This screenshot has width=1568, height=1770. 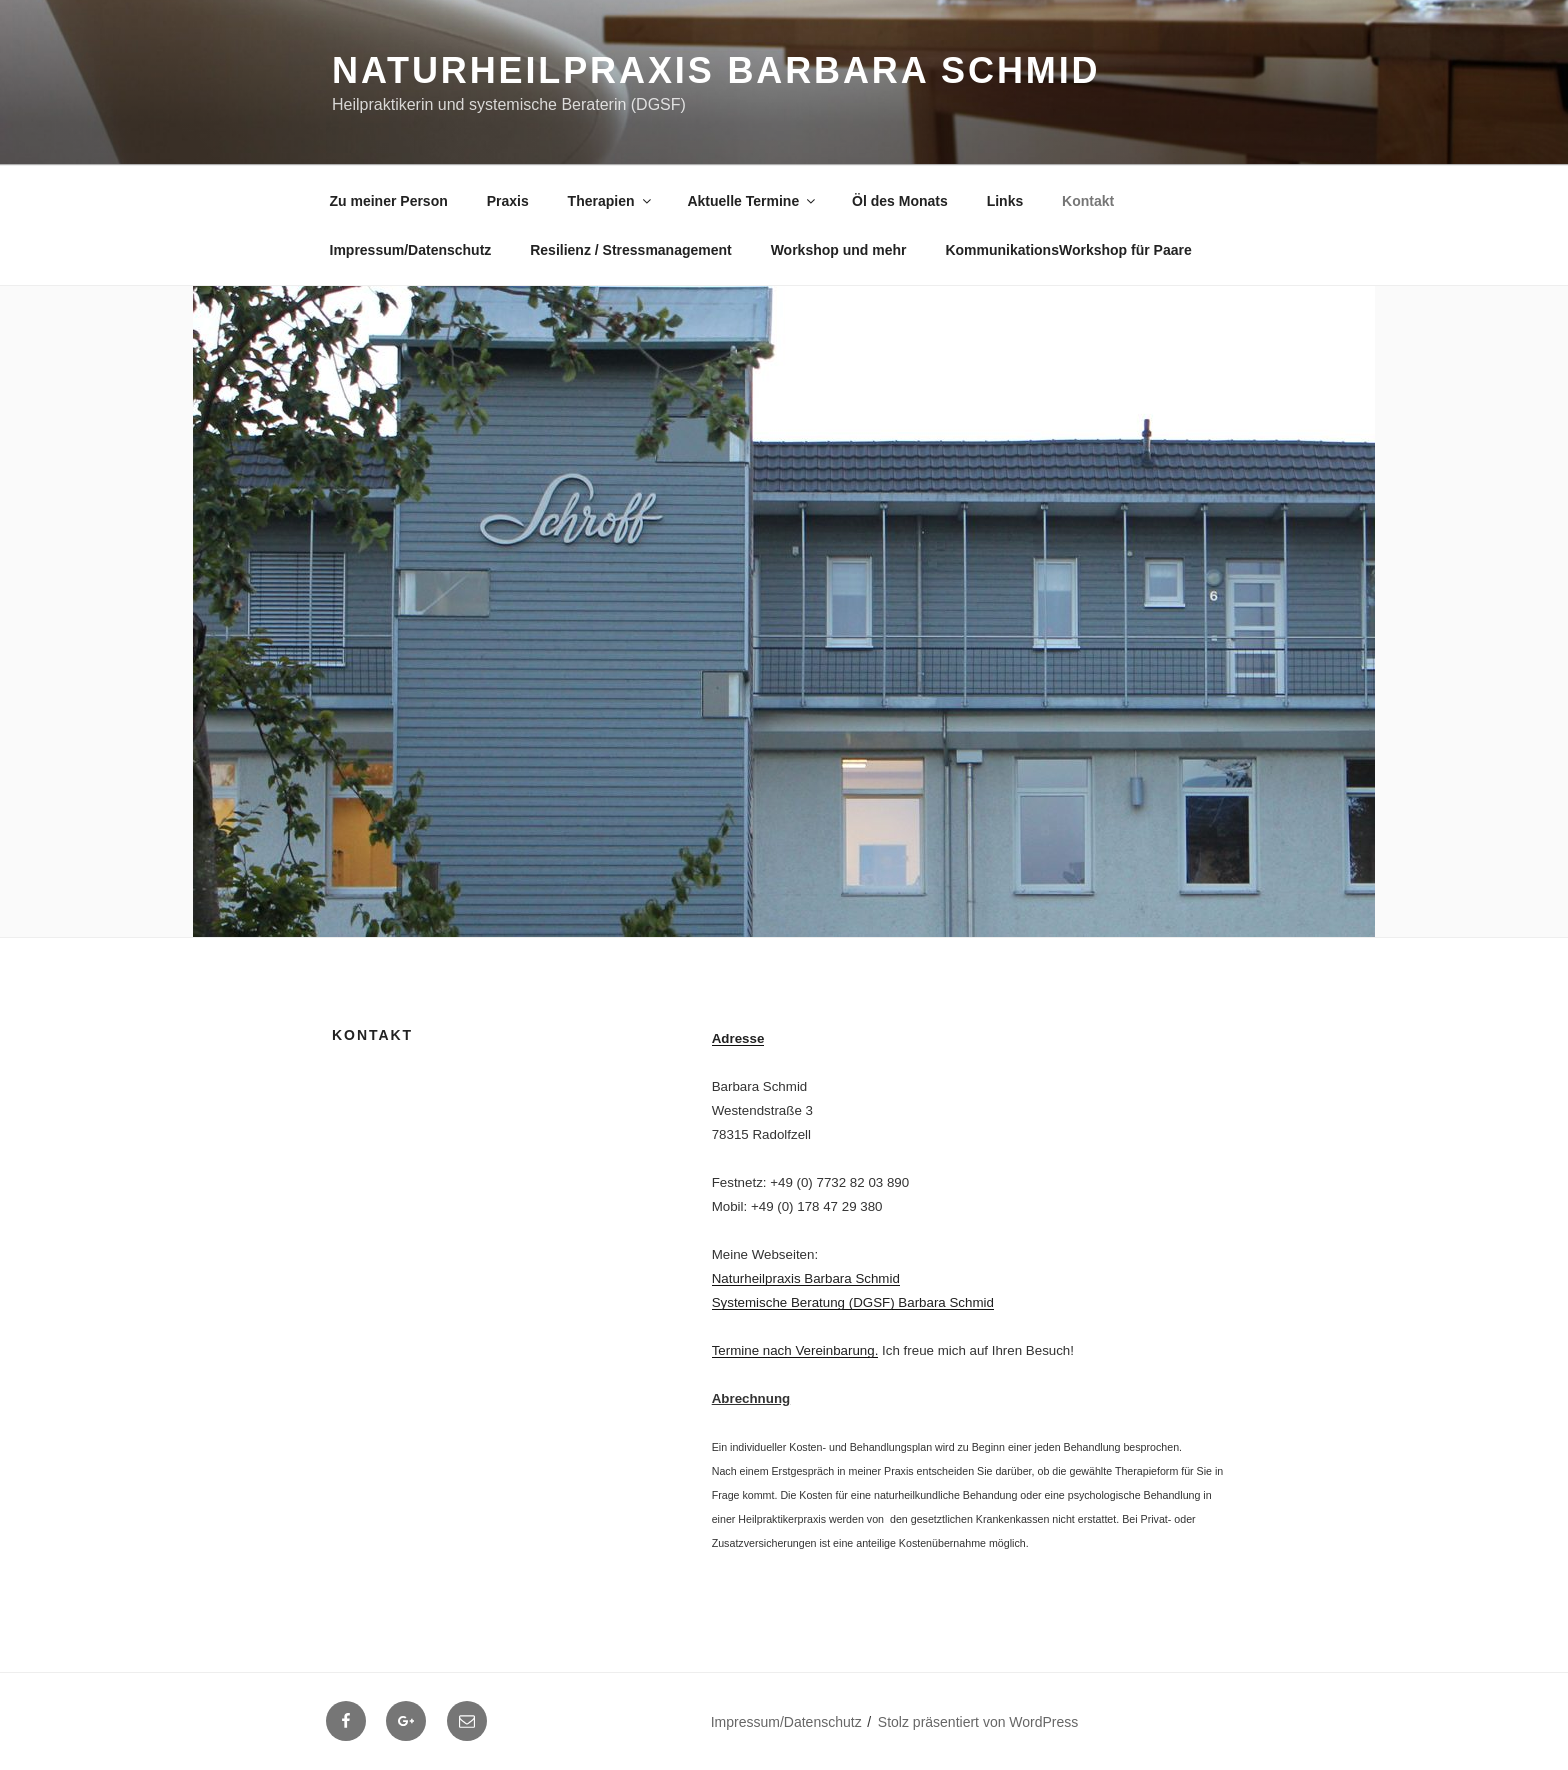 What do you see at coordinates (978, 1722) in the screenshot?
I see `Stolz präsentiert von WordPress` at bounding box center [978, 1722].